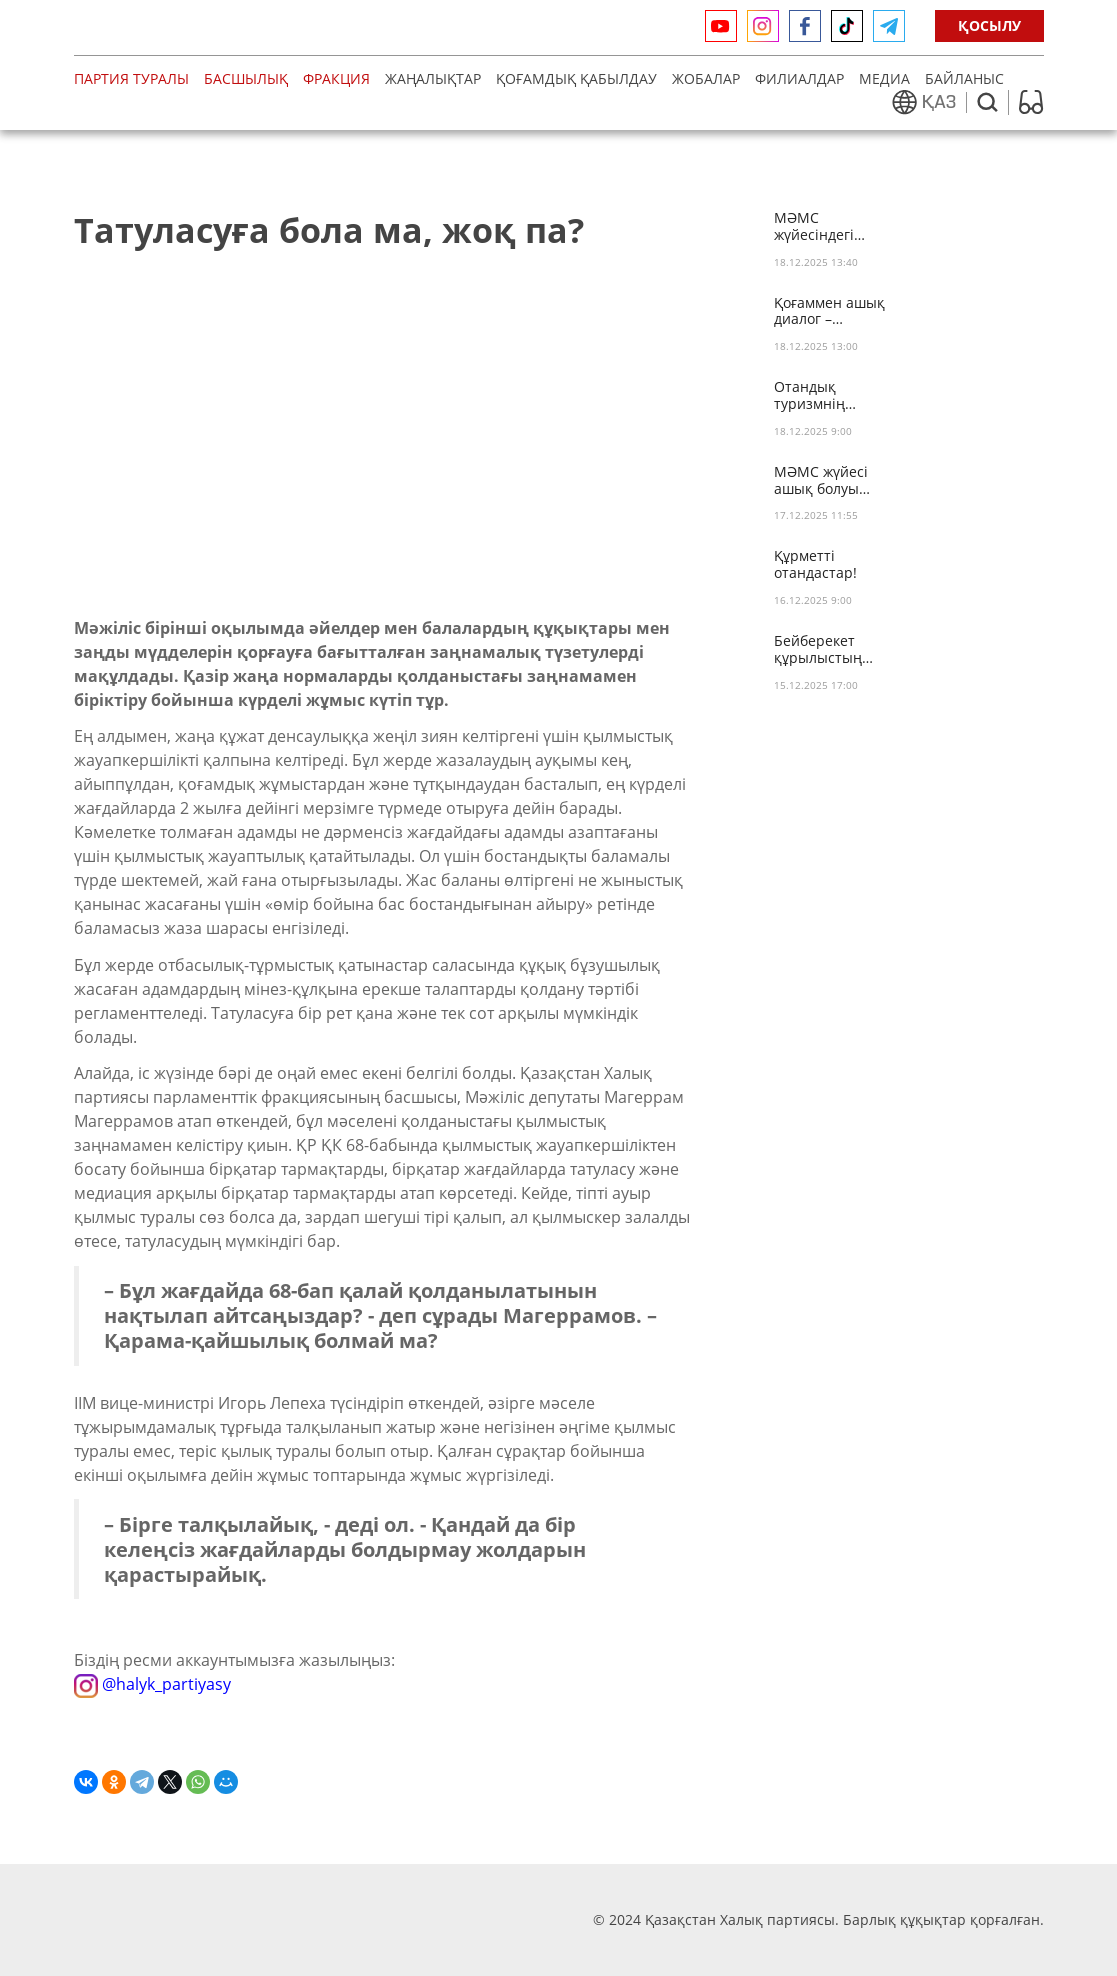 This screenshot has width=1117, height=1976. What do you see at coordinates (821, 481) in the screenshot?
I see `МӘМС жүйесі ашық болуы тиіс` at bounding box center [821, 481].